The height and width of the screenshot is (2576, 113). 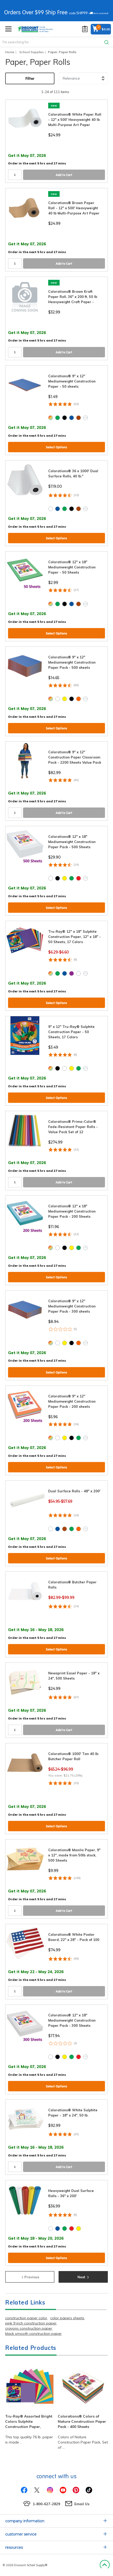 What do you see at coordinates (56, 447) in the screenshot?
I see `Select Options` at bounding box center [56, 447].